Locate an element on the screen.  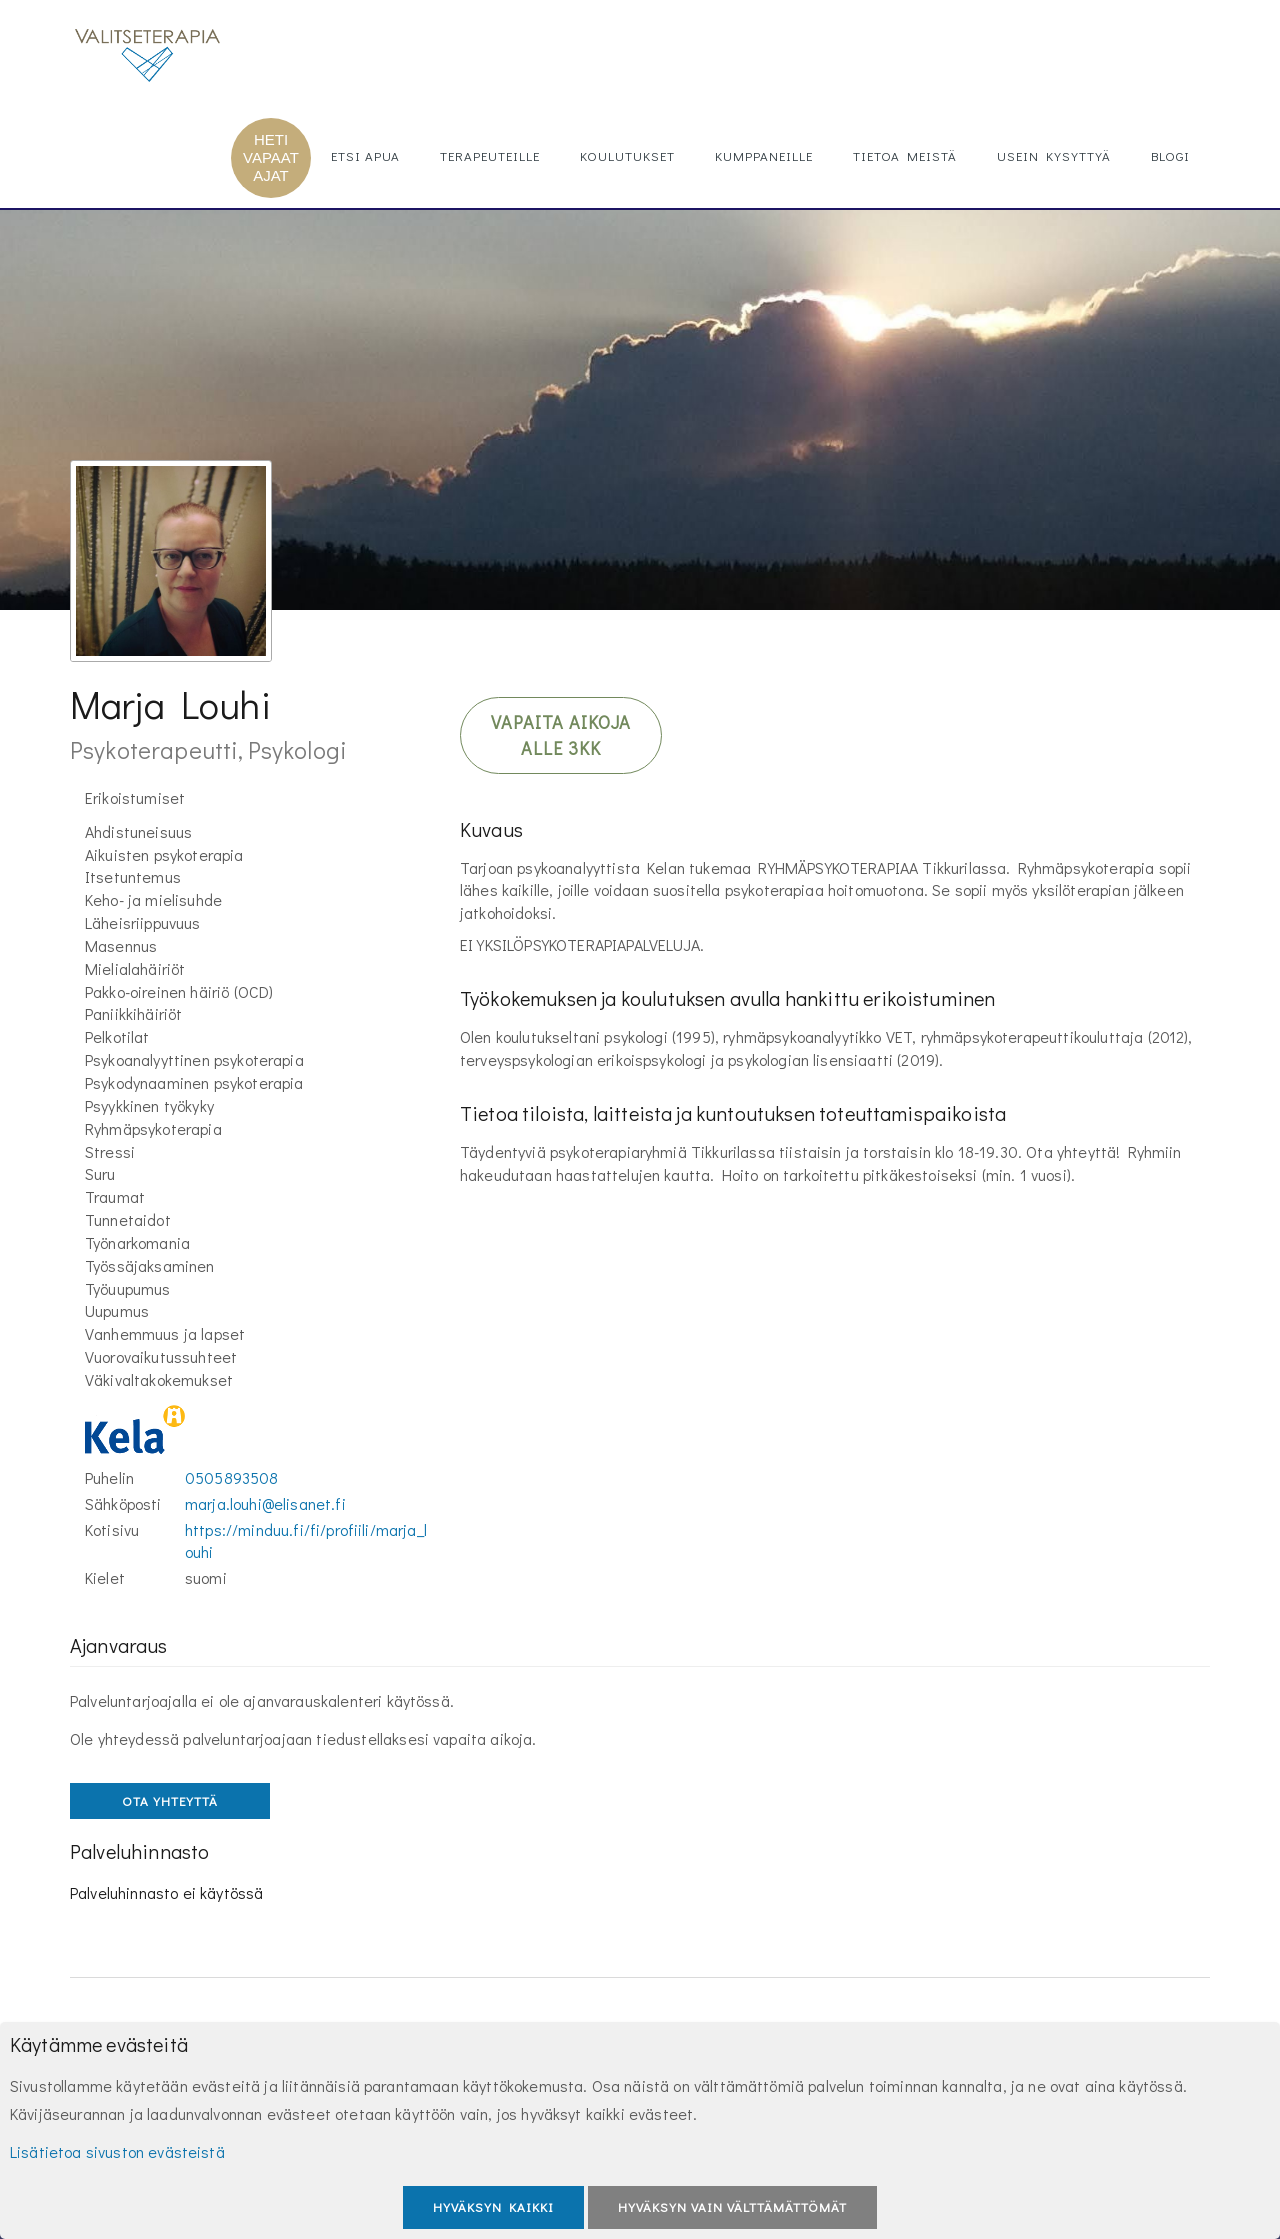
Koulutukset is located at coordinates (627, 155).